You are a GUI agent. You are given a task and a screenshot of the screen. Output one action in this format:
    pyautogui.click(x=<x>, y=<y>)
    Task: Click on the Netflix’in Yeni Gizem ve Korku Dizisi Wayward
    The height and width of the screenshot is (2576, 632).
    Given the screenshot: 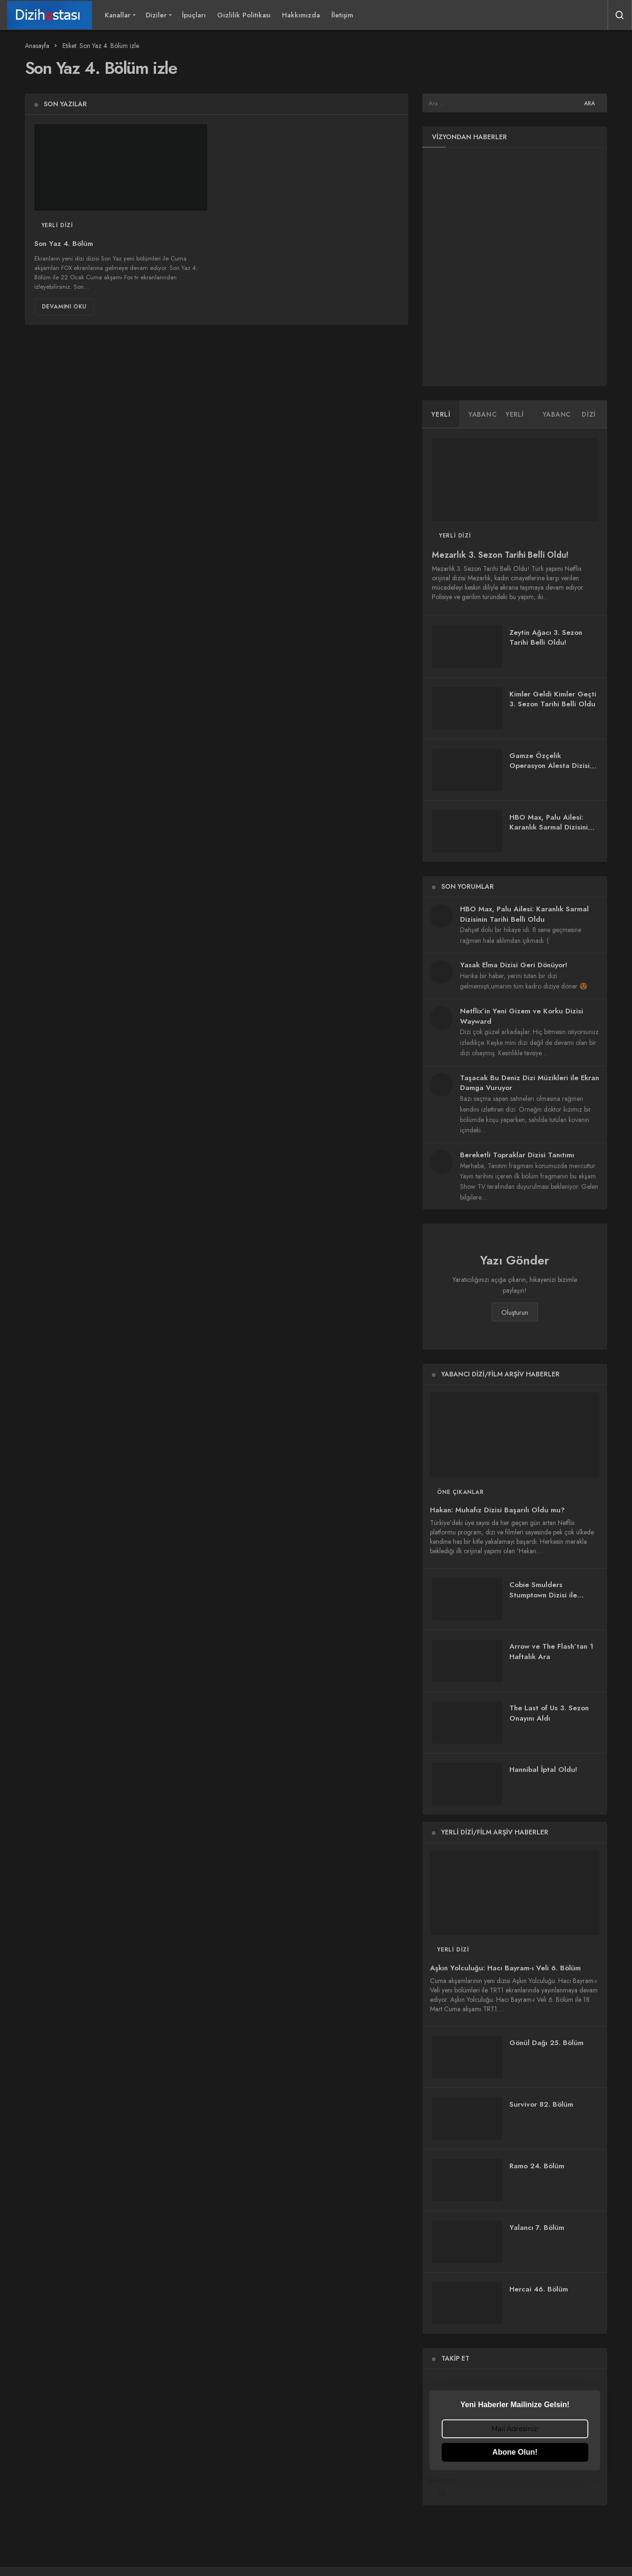 What is the action you would take?
    pyautogui.click(x=521, y=1016)
    